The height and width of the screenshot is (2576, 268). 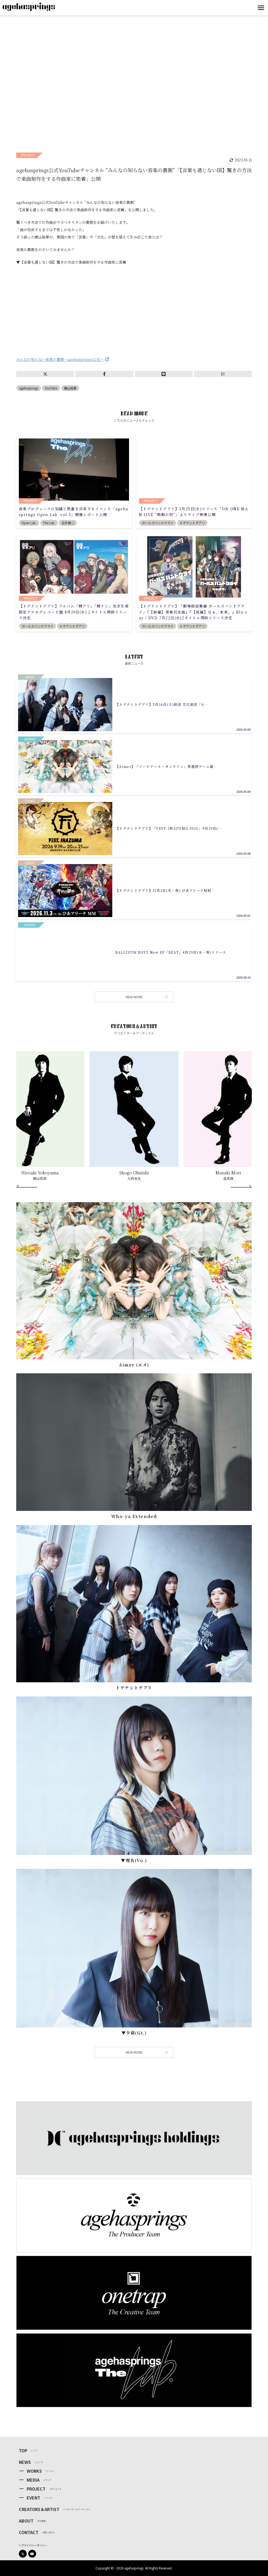 I want to click on CONTACT, so click(x=28, y=2532).